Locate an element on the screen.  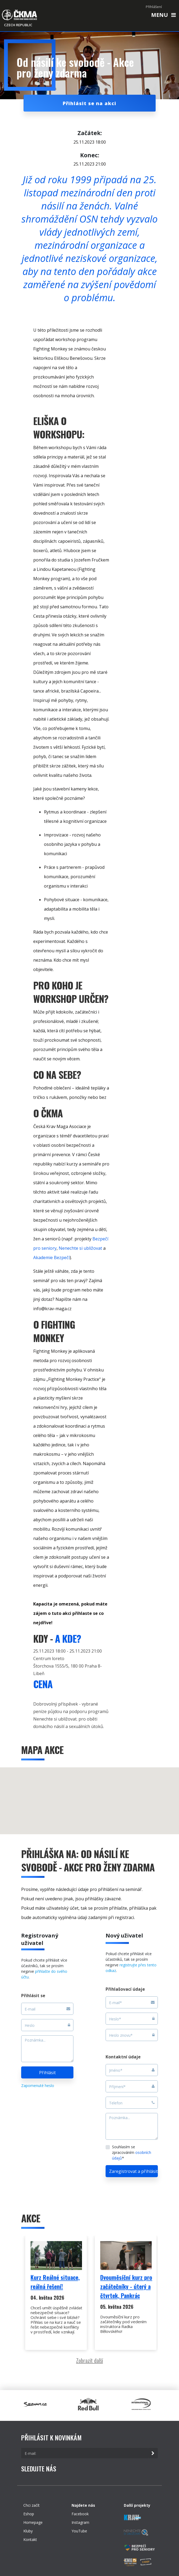
Zapomenuté heslo is located at coordinates (37, 2085).